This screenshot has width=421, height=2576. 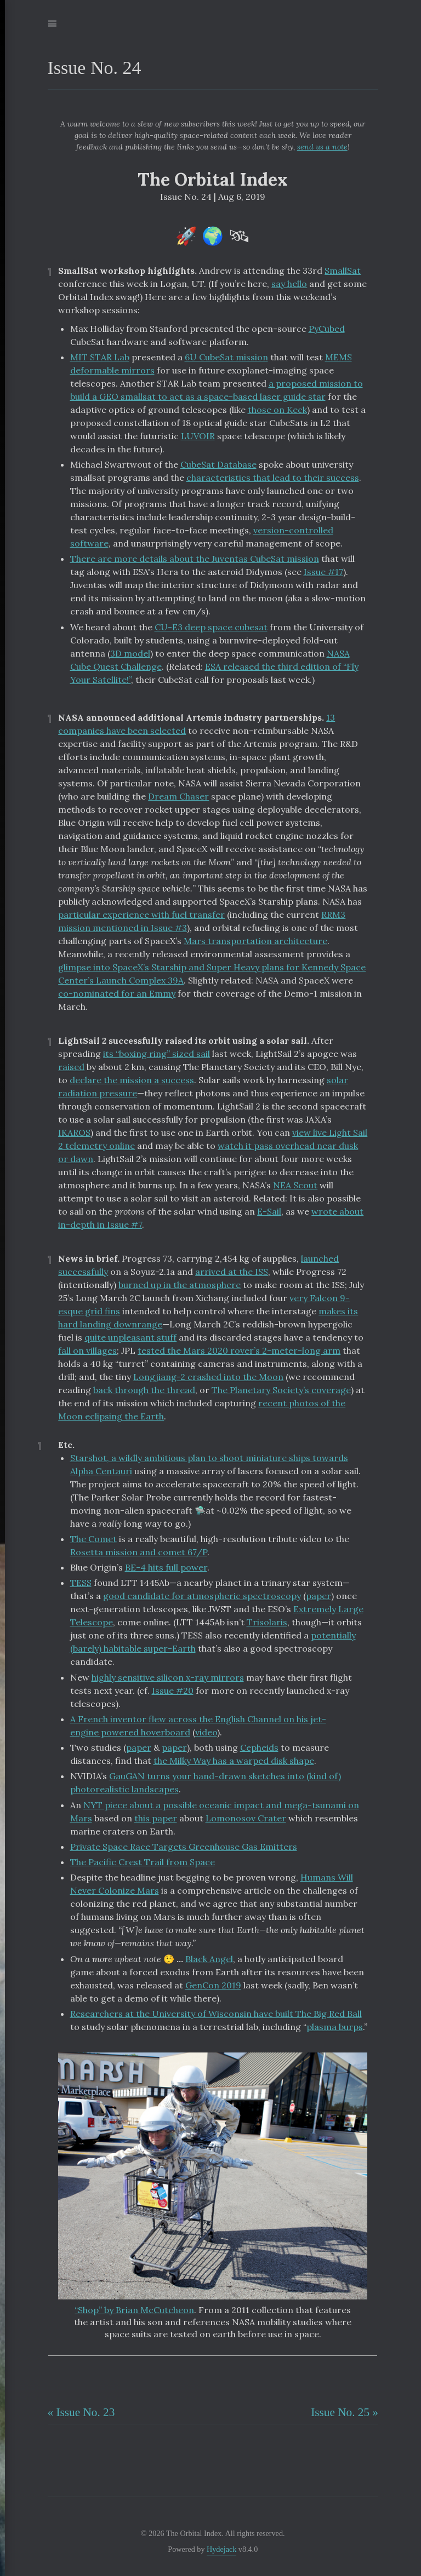 I want to click on There are more details about the Juventas CubeSat mission, so click(x=194, y=558).